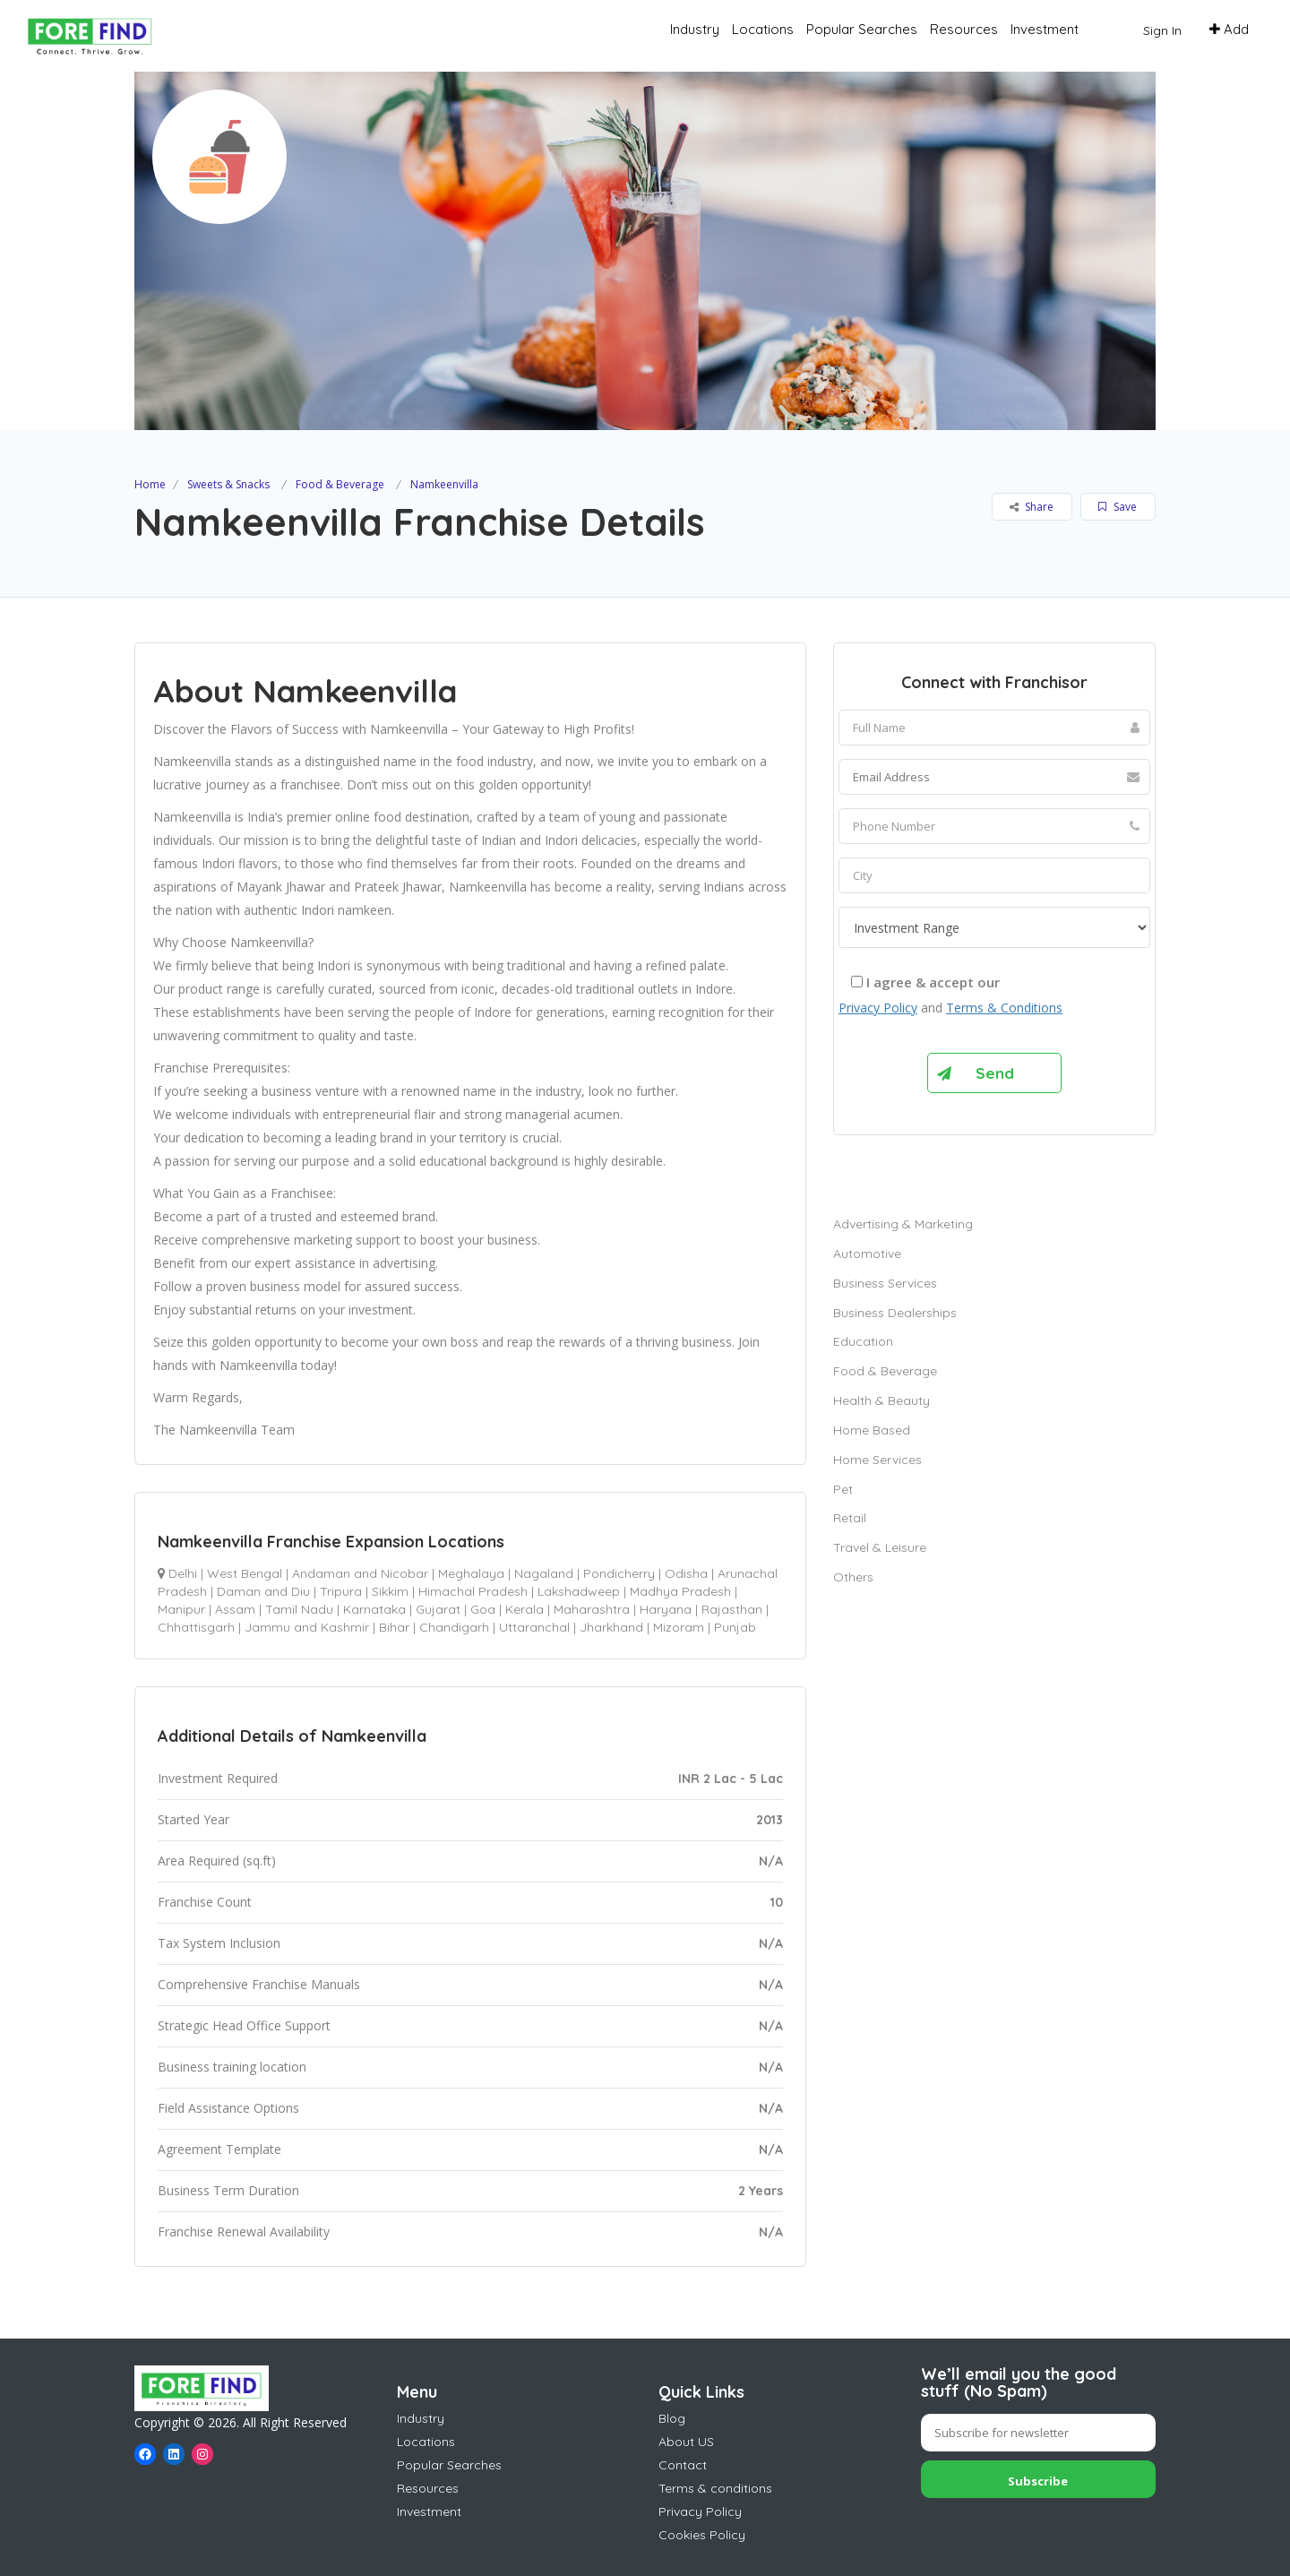  What do you see at coordinates (879, 1547) in the screenshot?
I see `Travel & Leisure` at bounding box center [879, 1547].